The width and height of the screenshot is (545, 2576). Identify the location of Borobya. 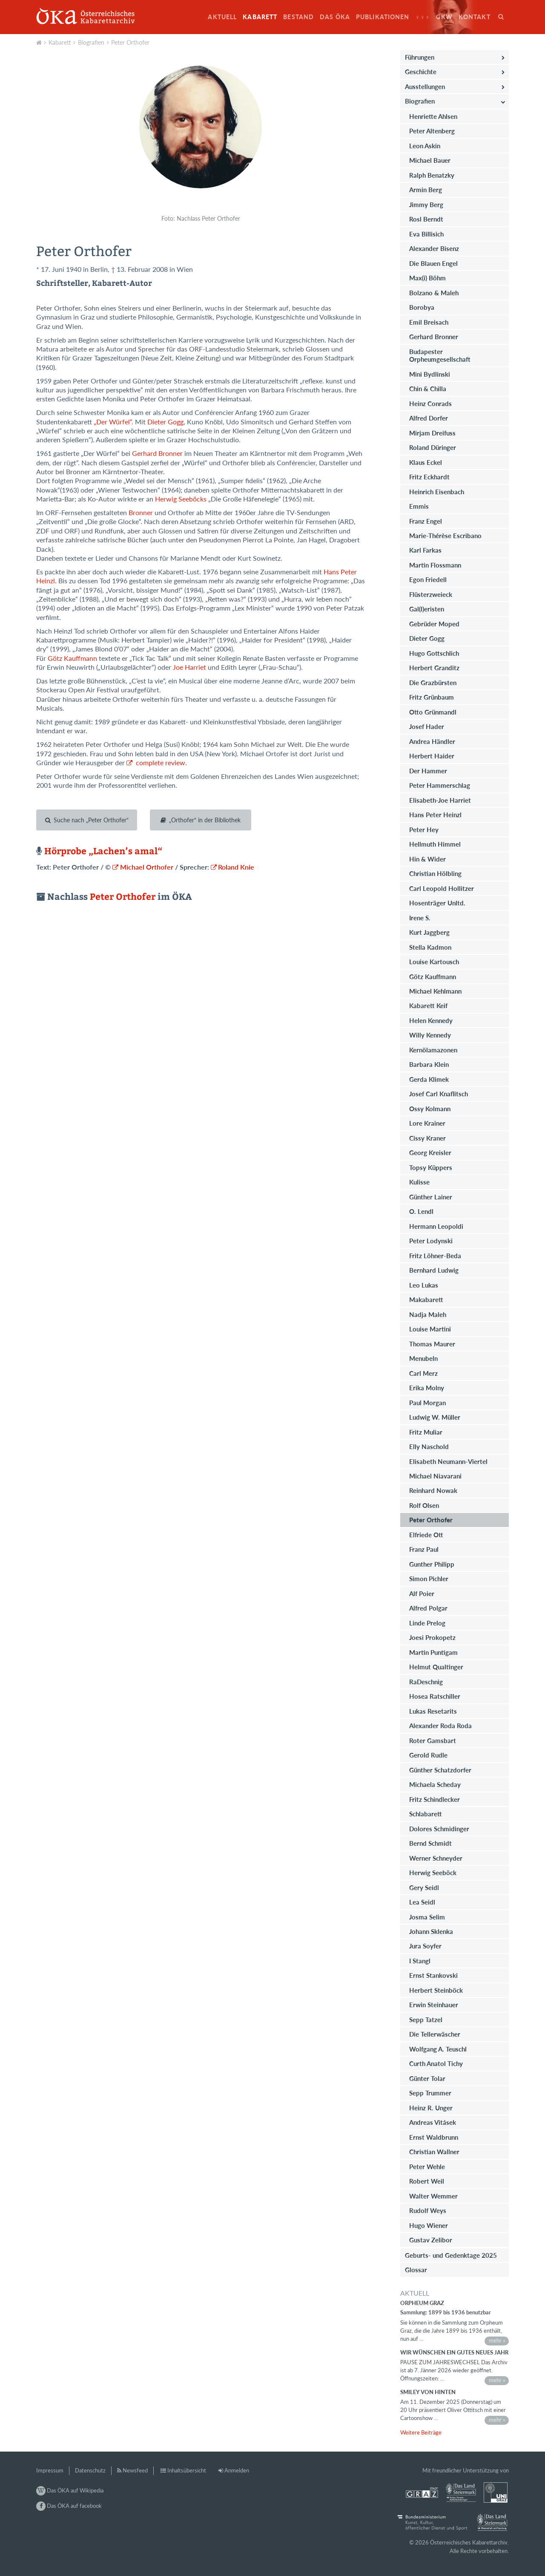
(421, 307).